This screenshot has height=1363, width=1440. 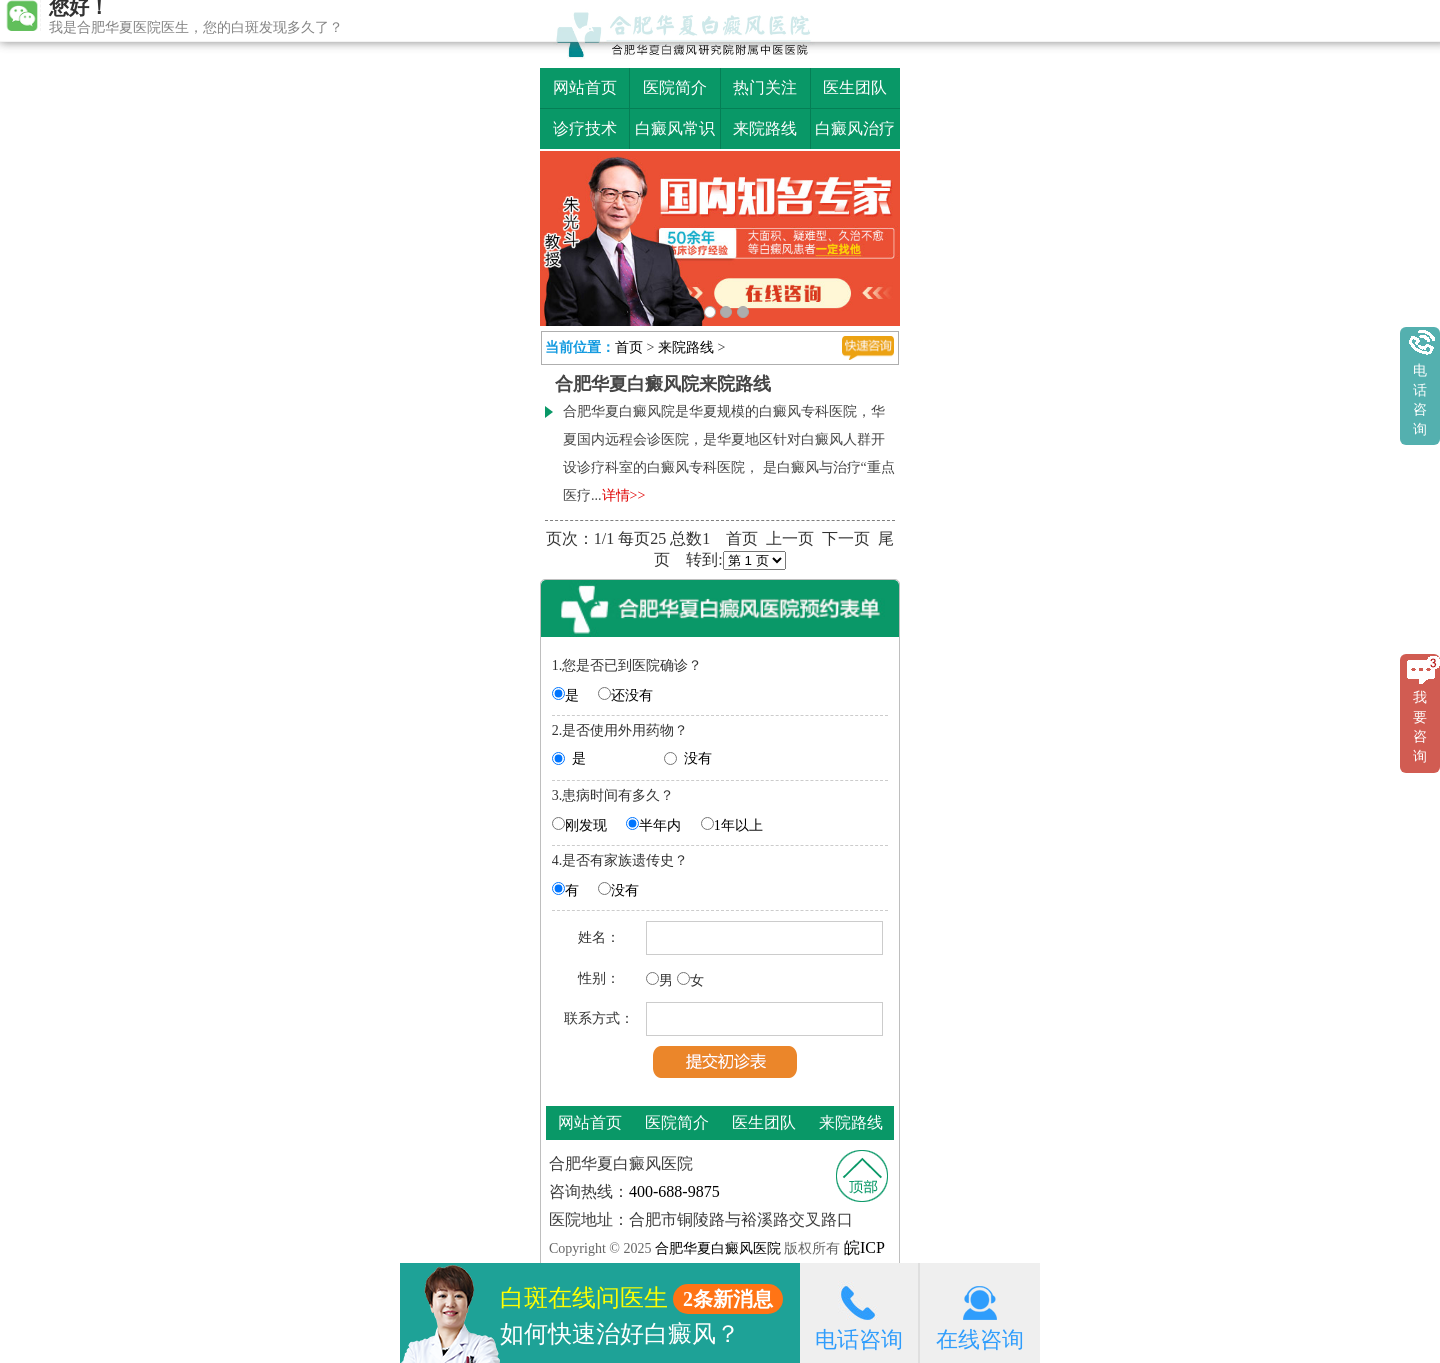 What do you see at coordinates (675, 87) in the screenshot?
I see `医院简介` at bounding box center [675, 87].